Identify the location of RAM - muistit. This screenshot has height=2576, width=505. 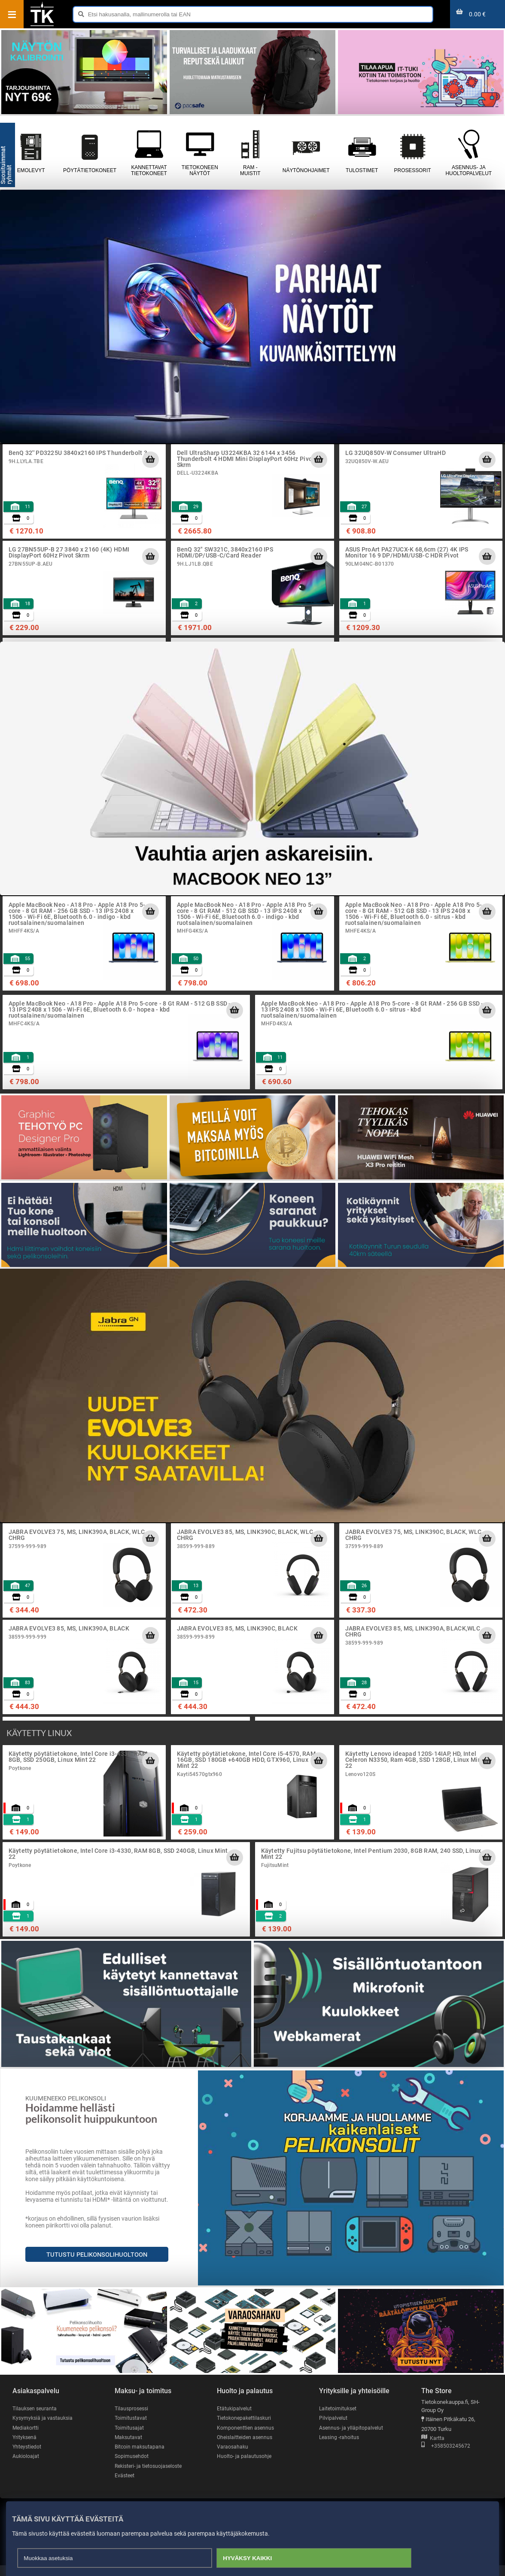
(250, 152).